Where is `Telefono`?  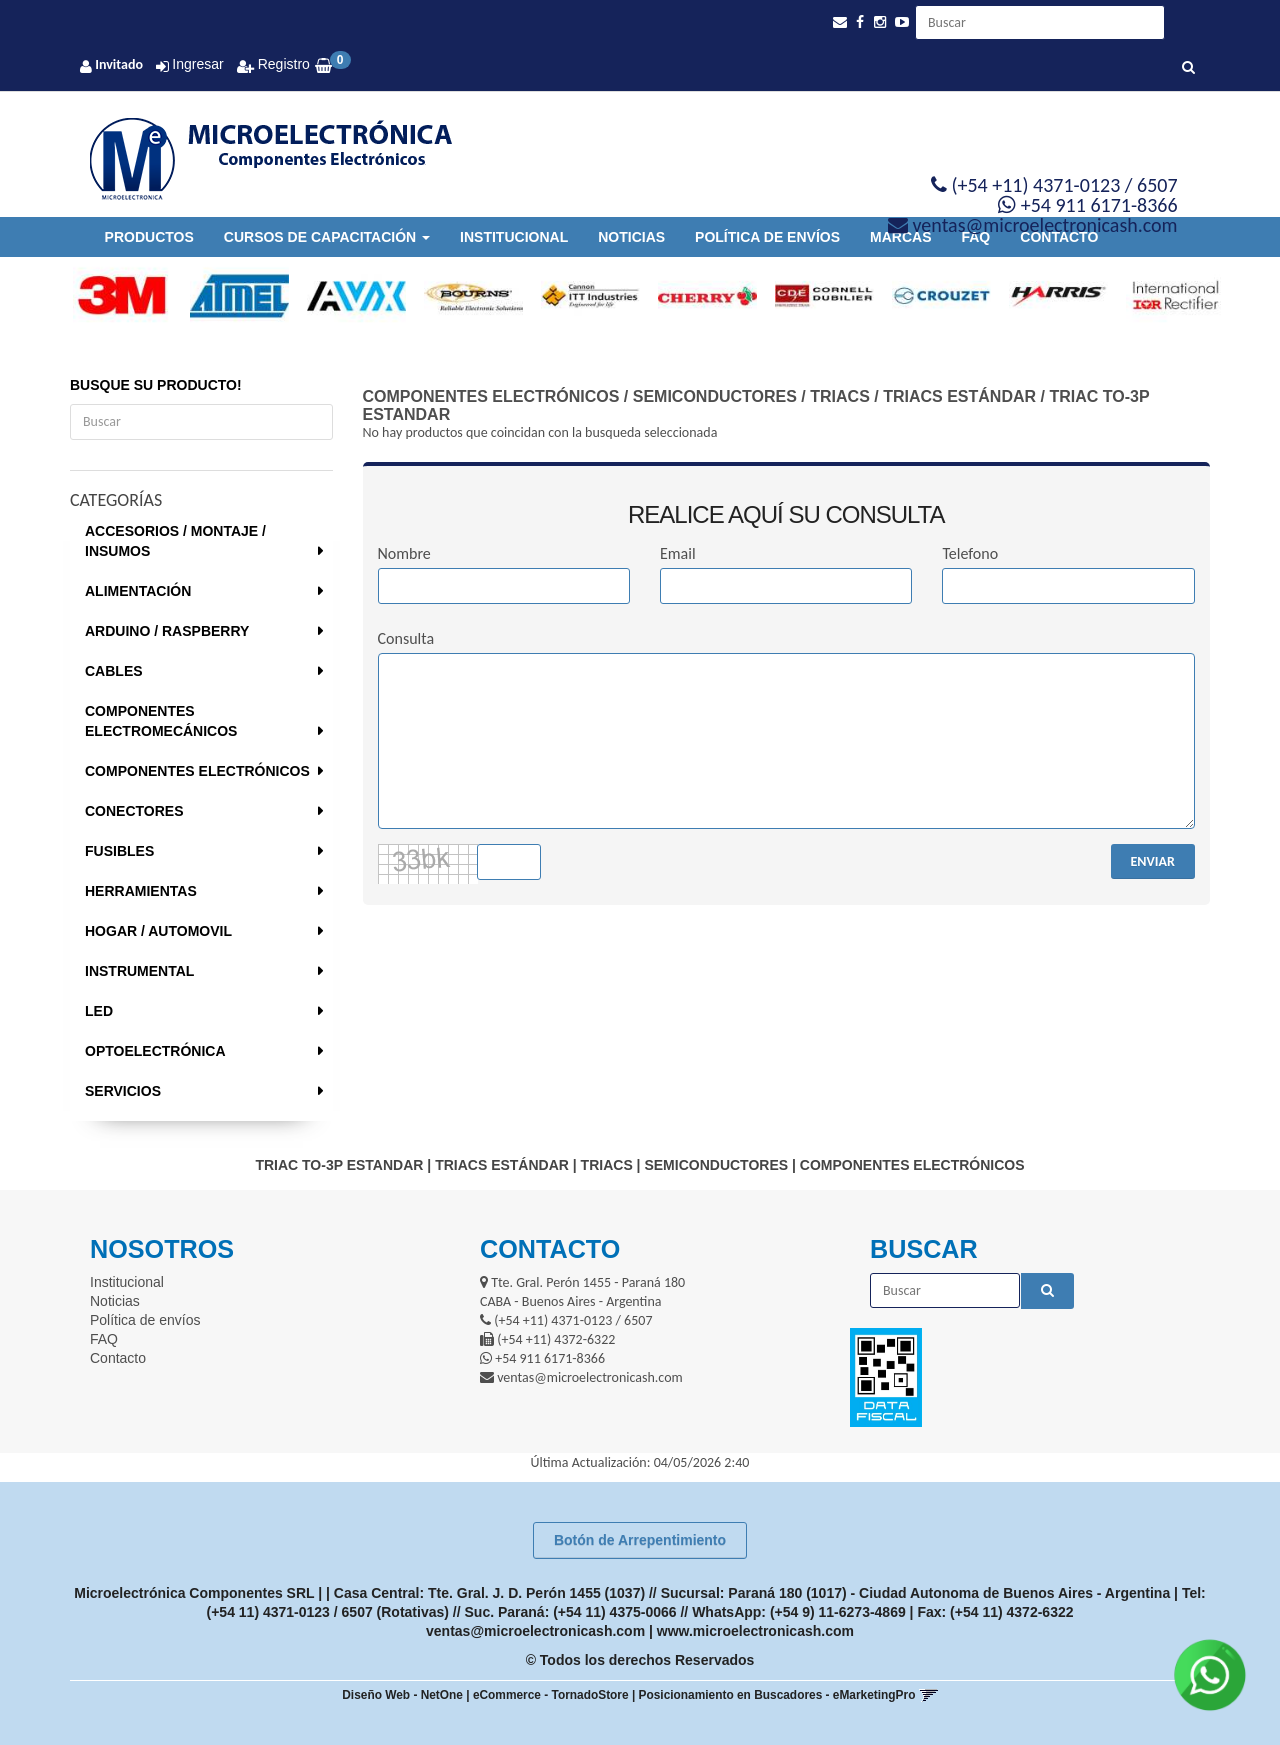
Telefono is located at coordinates (970, 553).